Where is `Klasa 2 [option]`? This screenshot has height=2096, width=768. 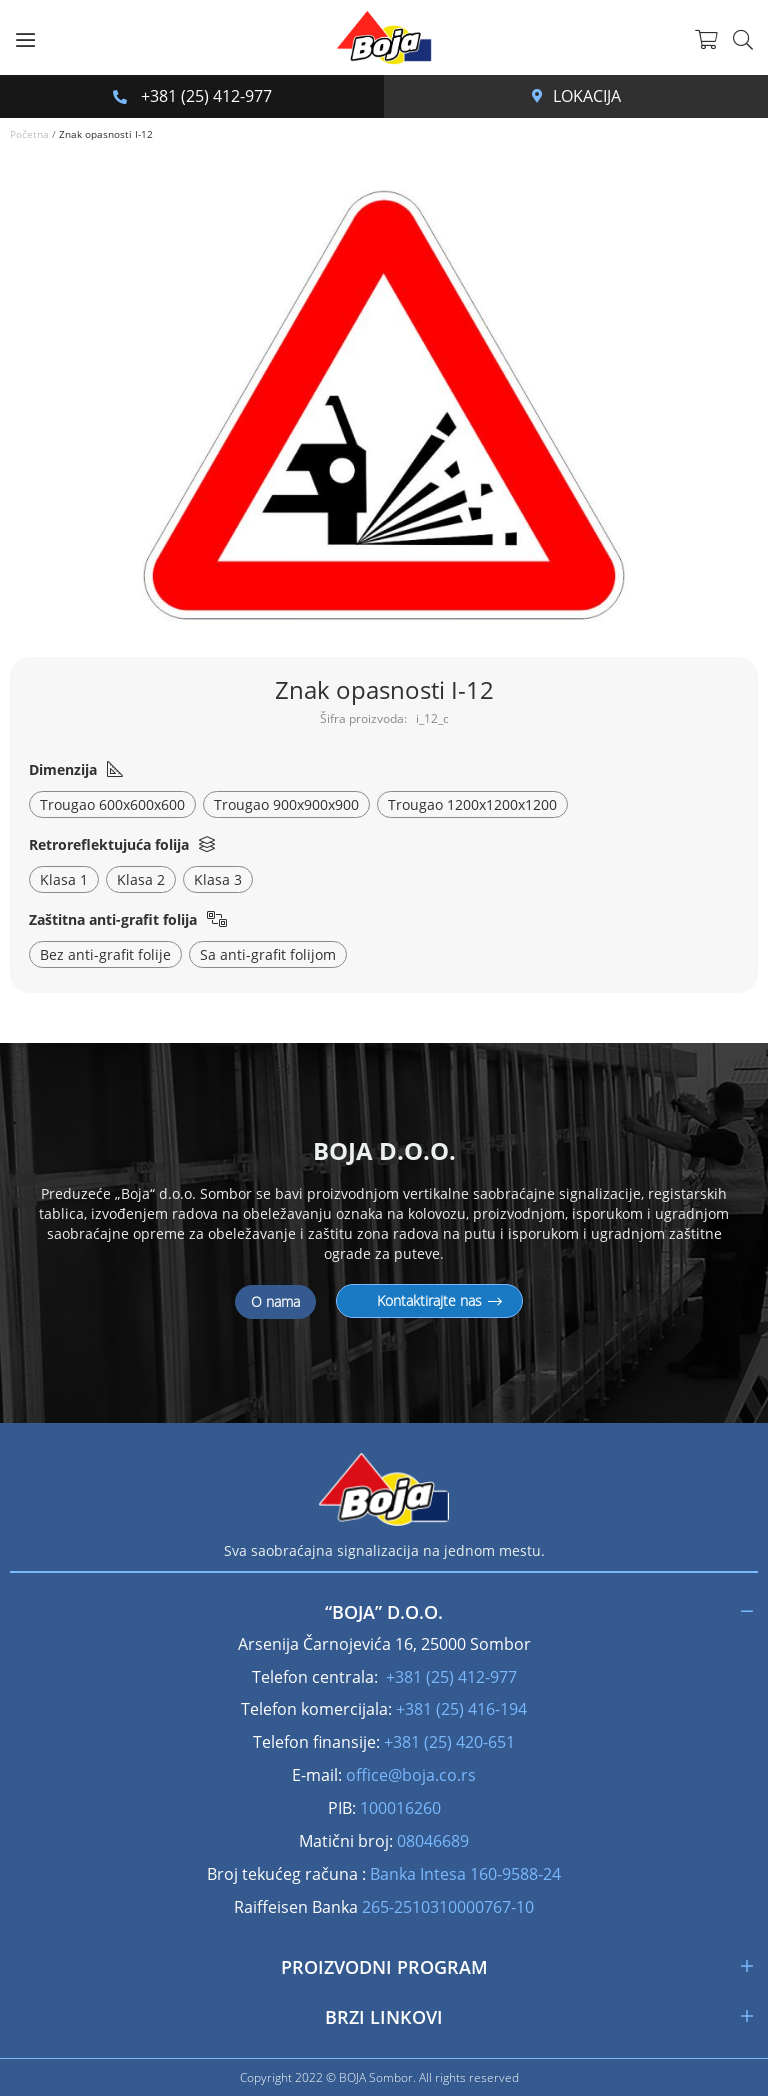
Klasa 2 [option] is located at coordinates (141, 879).